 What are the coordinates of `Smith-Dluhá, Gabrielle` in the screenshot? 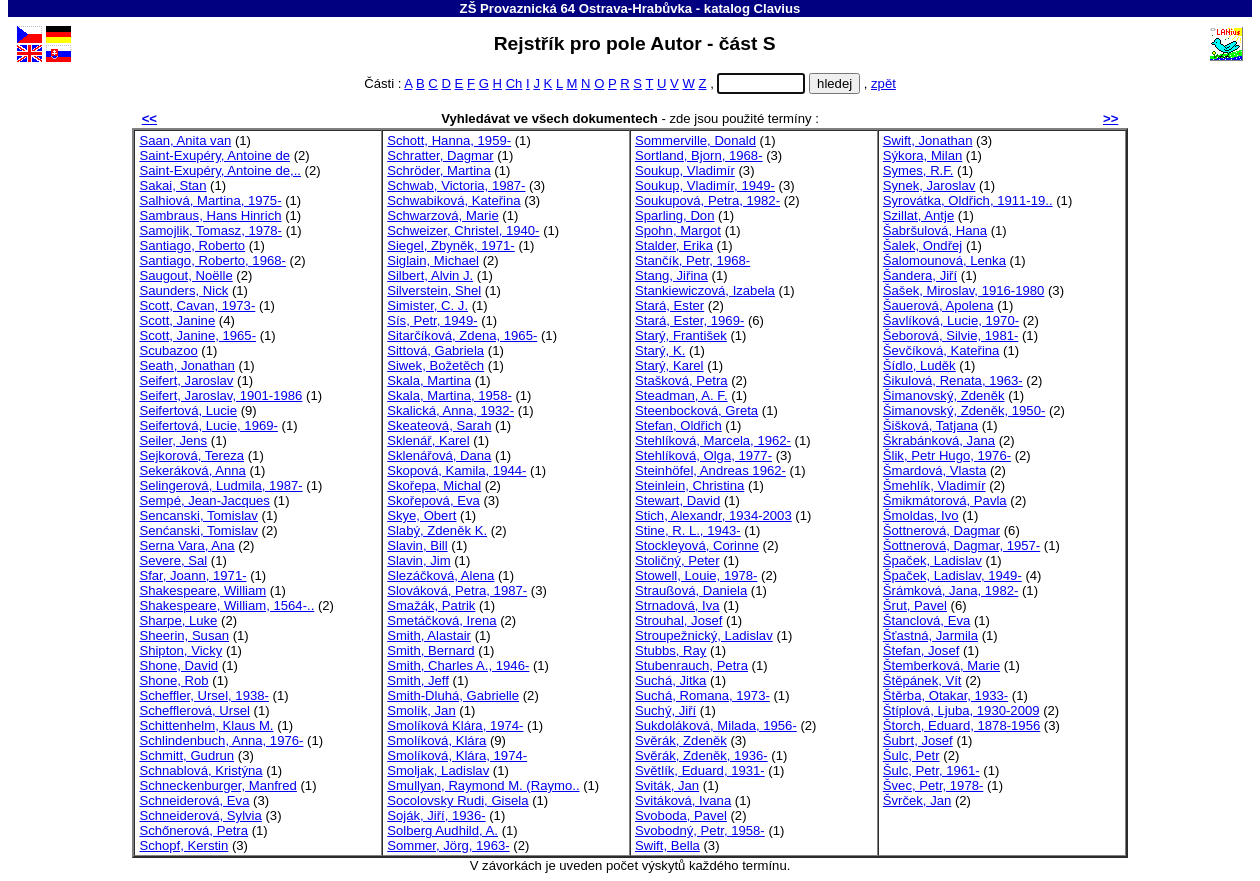 It's located at (453, 695).